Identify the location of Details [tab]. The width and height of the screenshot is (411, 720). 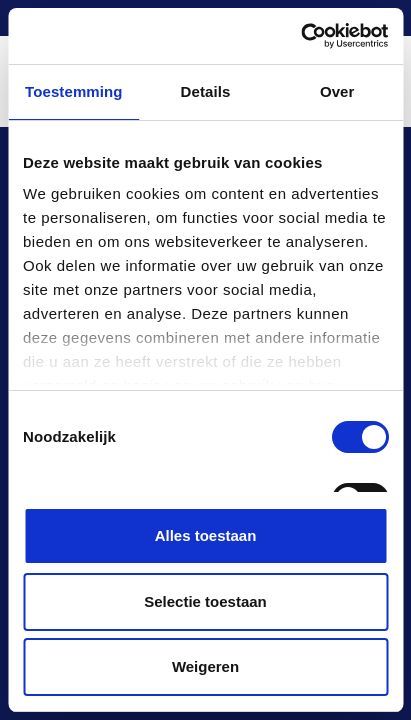
(206, 91).